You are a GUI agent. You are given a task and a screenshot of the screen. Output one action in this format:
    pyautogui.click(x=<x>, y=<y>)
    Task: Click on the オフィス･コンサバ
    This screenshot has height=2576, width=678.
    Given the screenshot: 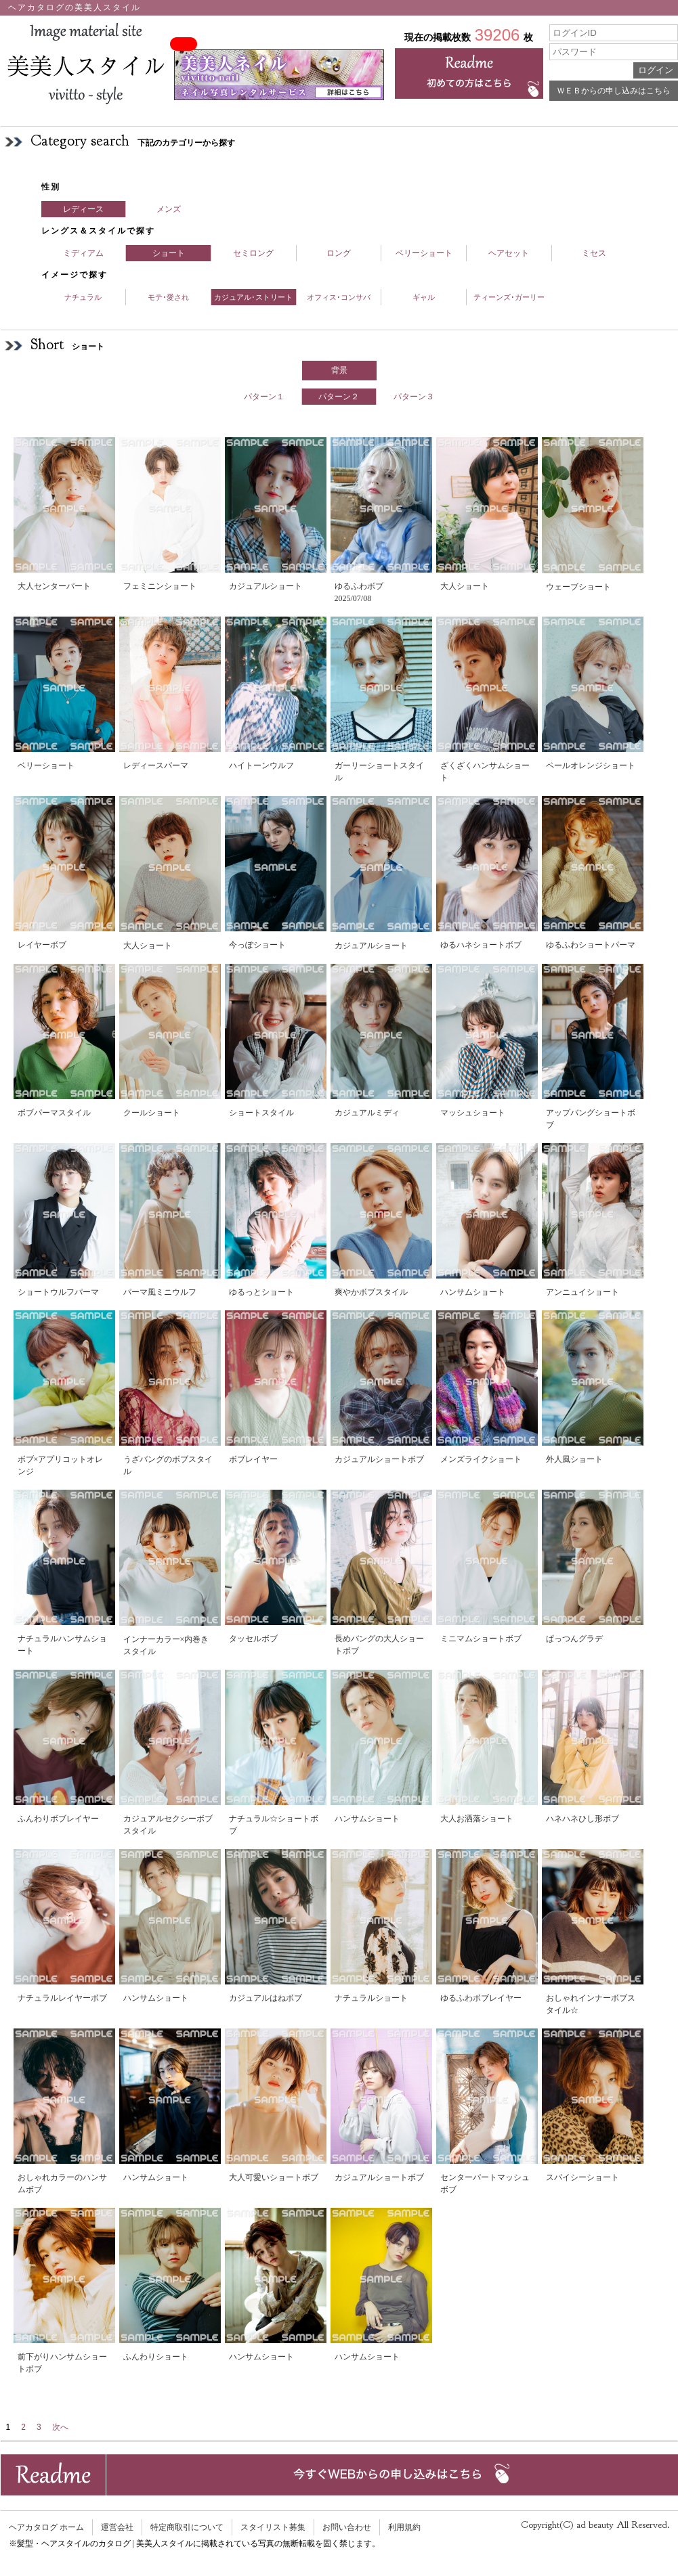 What is the action you would take?
    pyautogui.click(x=338, y=297)
    